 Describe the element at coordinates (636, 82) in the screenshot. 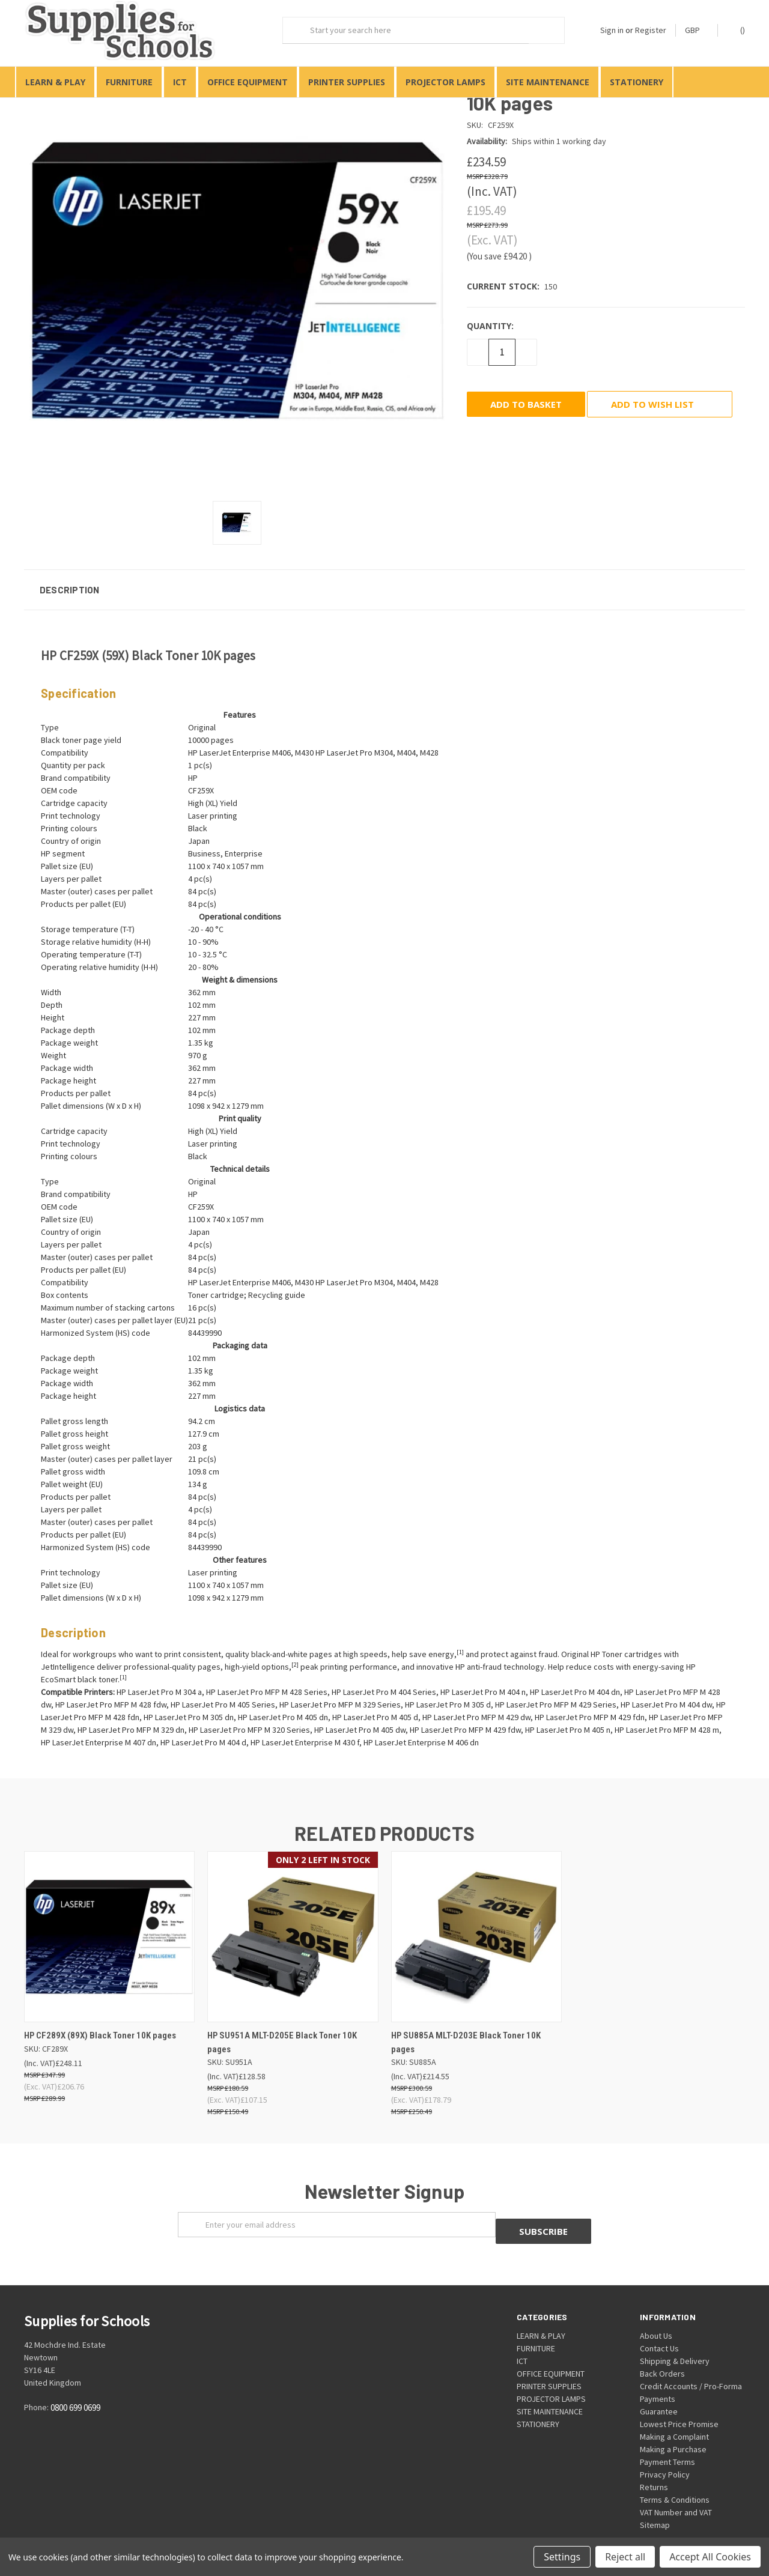

I see `STATIONERY` at that location.